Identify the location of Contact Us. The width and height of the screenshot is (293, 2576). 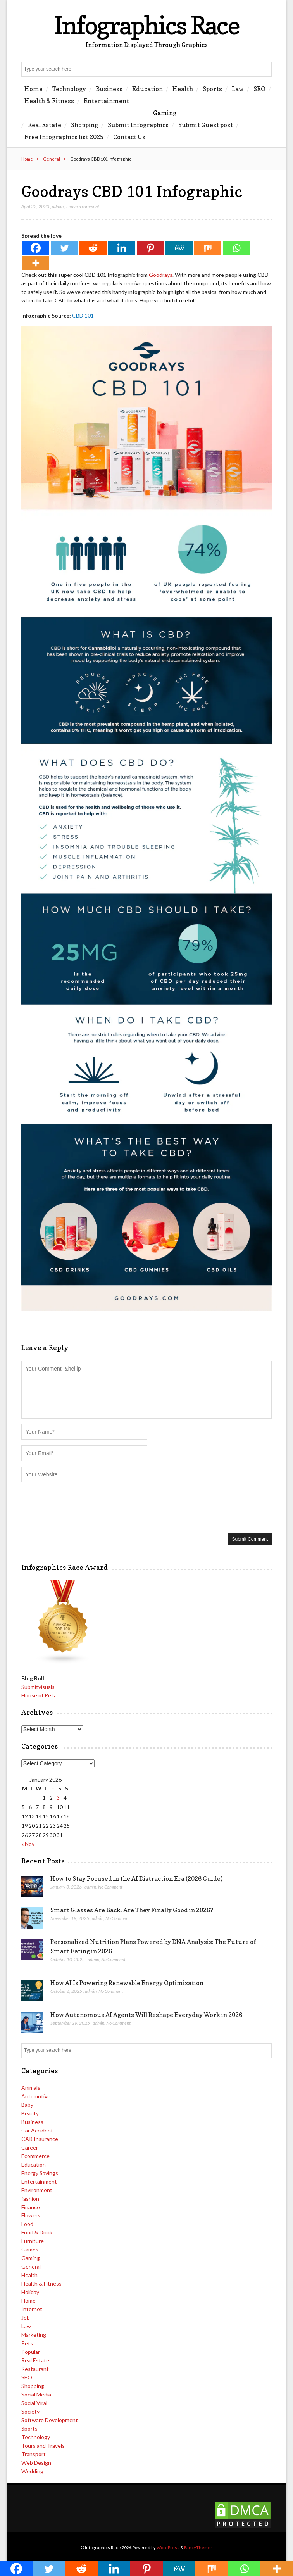
(129, 137).